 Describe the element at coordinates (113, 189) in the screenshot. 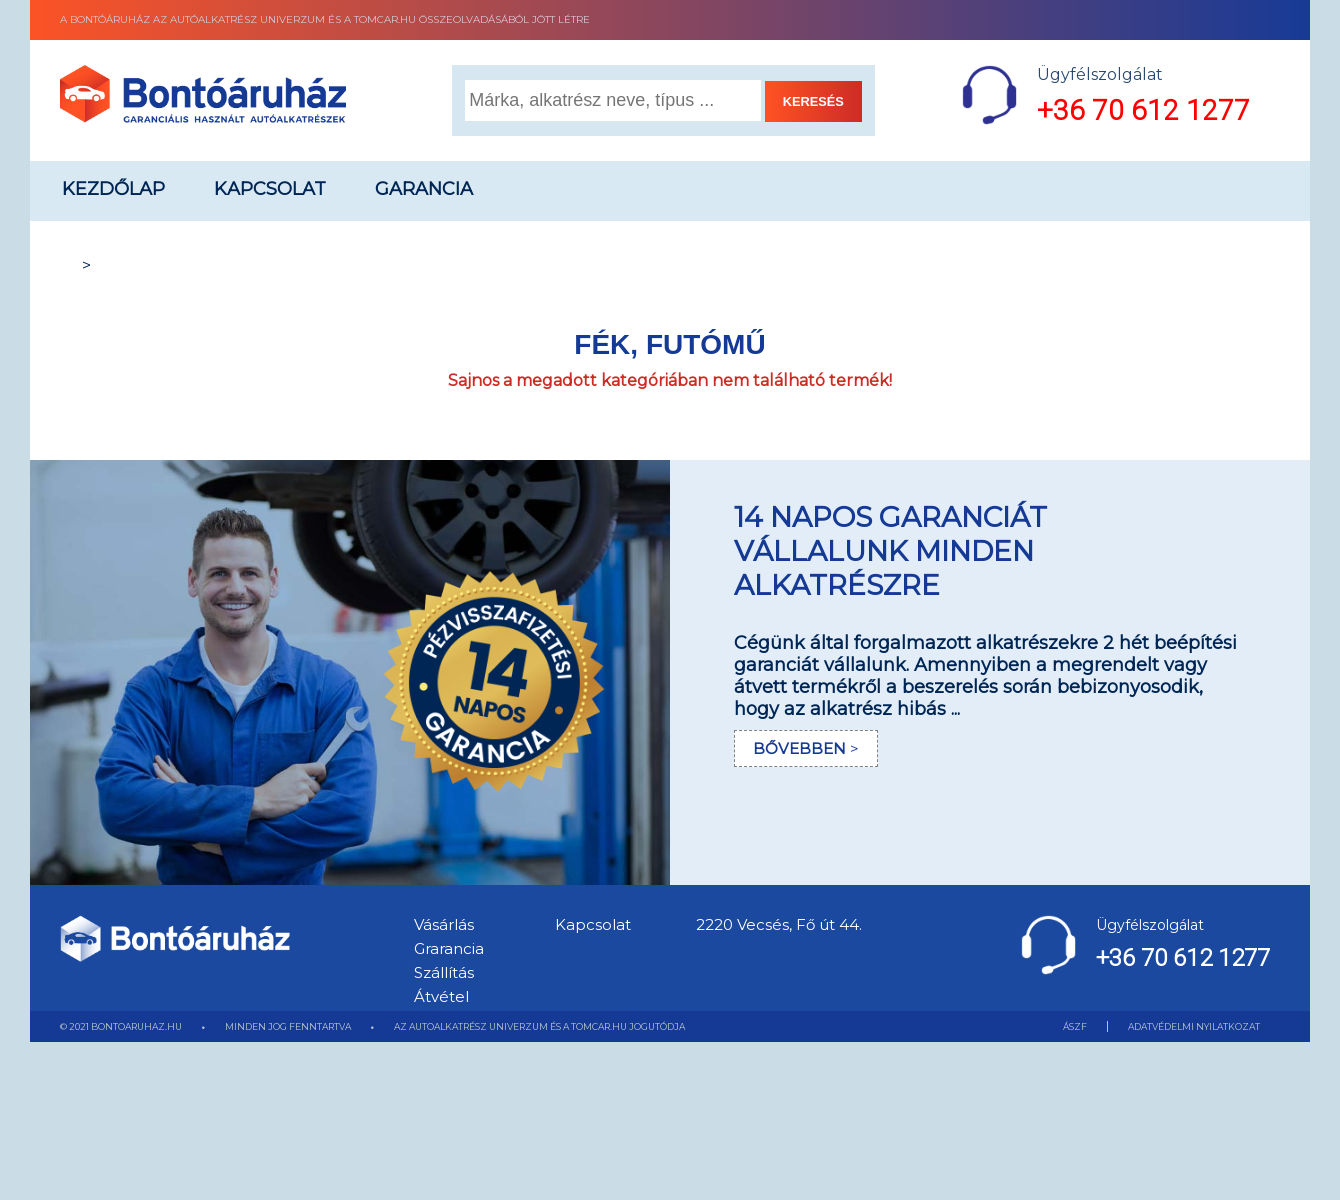

I see `Kezdőlap` at that location.